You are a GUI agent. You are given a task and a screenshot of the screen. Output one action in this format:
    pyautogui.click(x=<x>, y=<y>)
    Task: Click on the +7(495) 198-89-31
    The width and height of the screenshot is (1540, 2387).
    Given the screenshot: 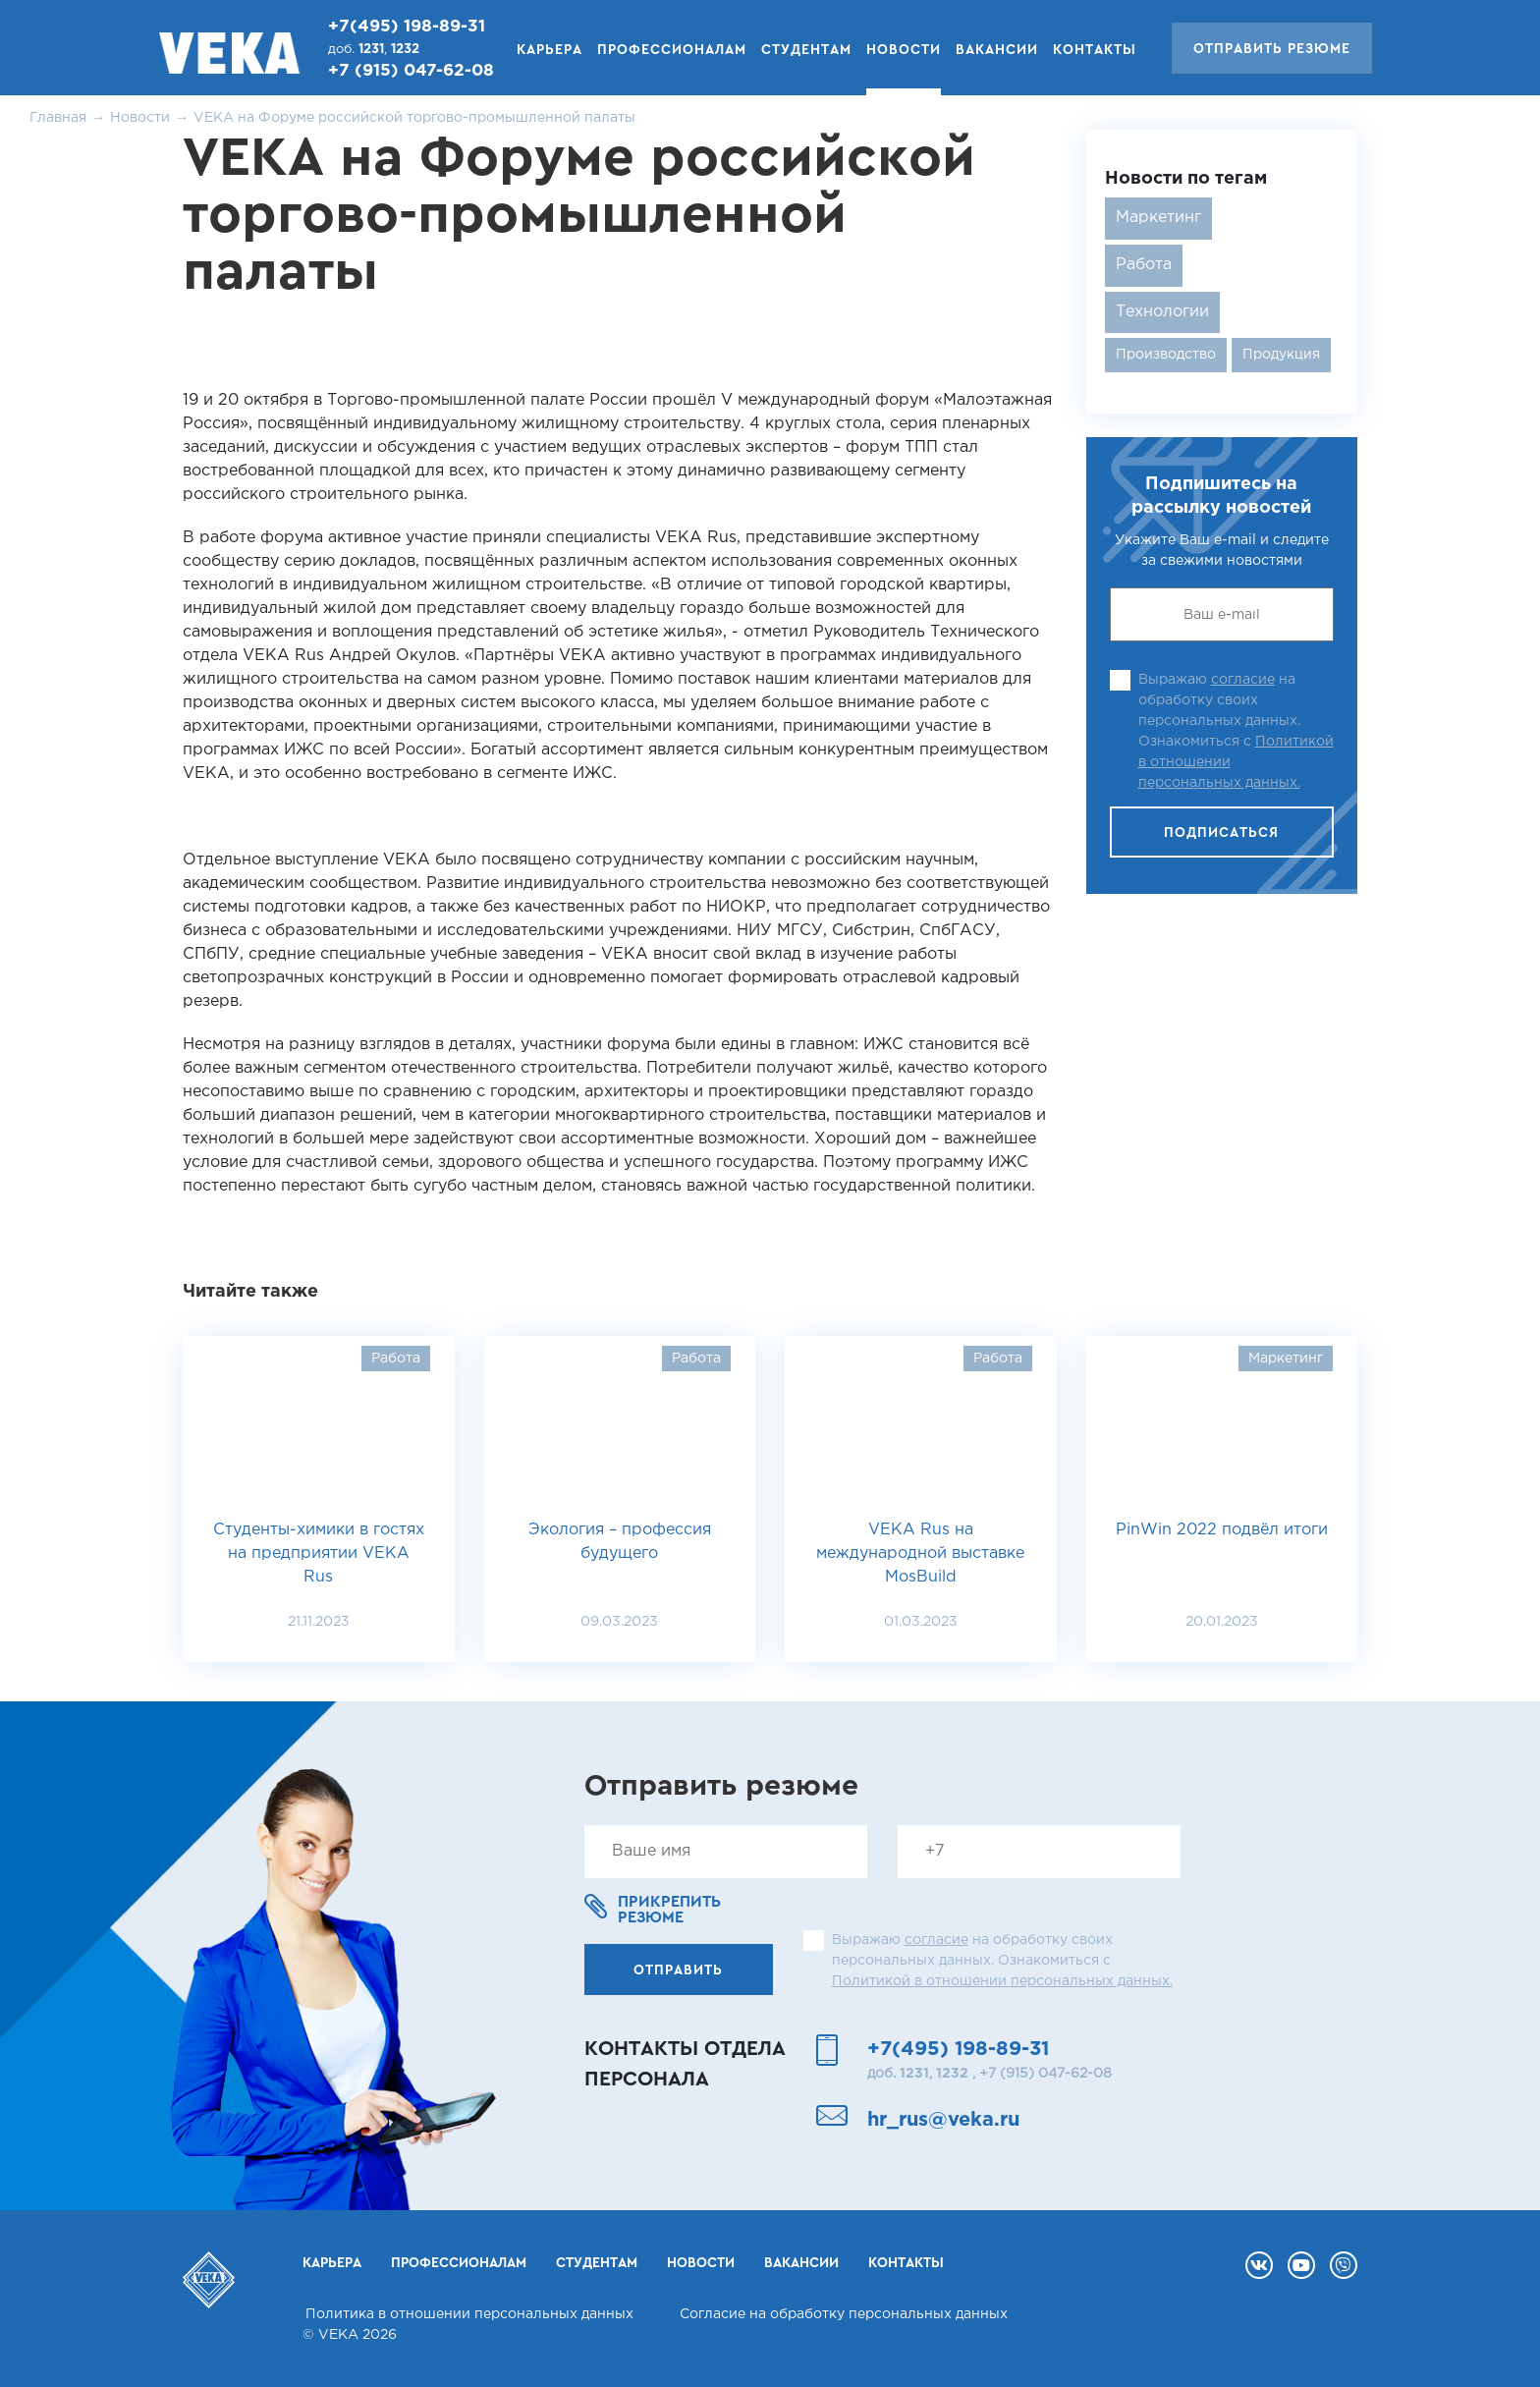 What is the action you would take?
    pyautogui.click(x=406, y=27)
    